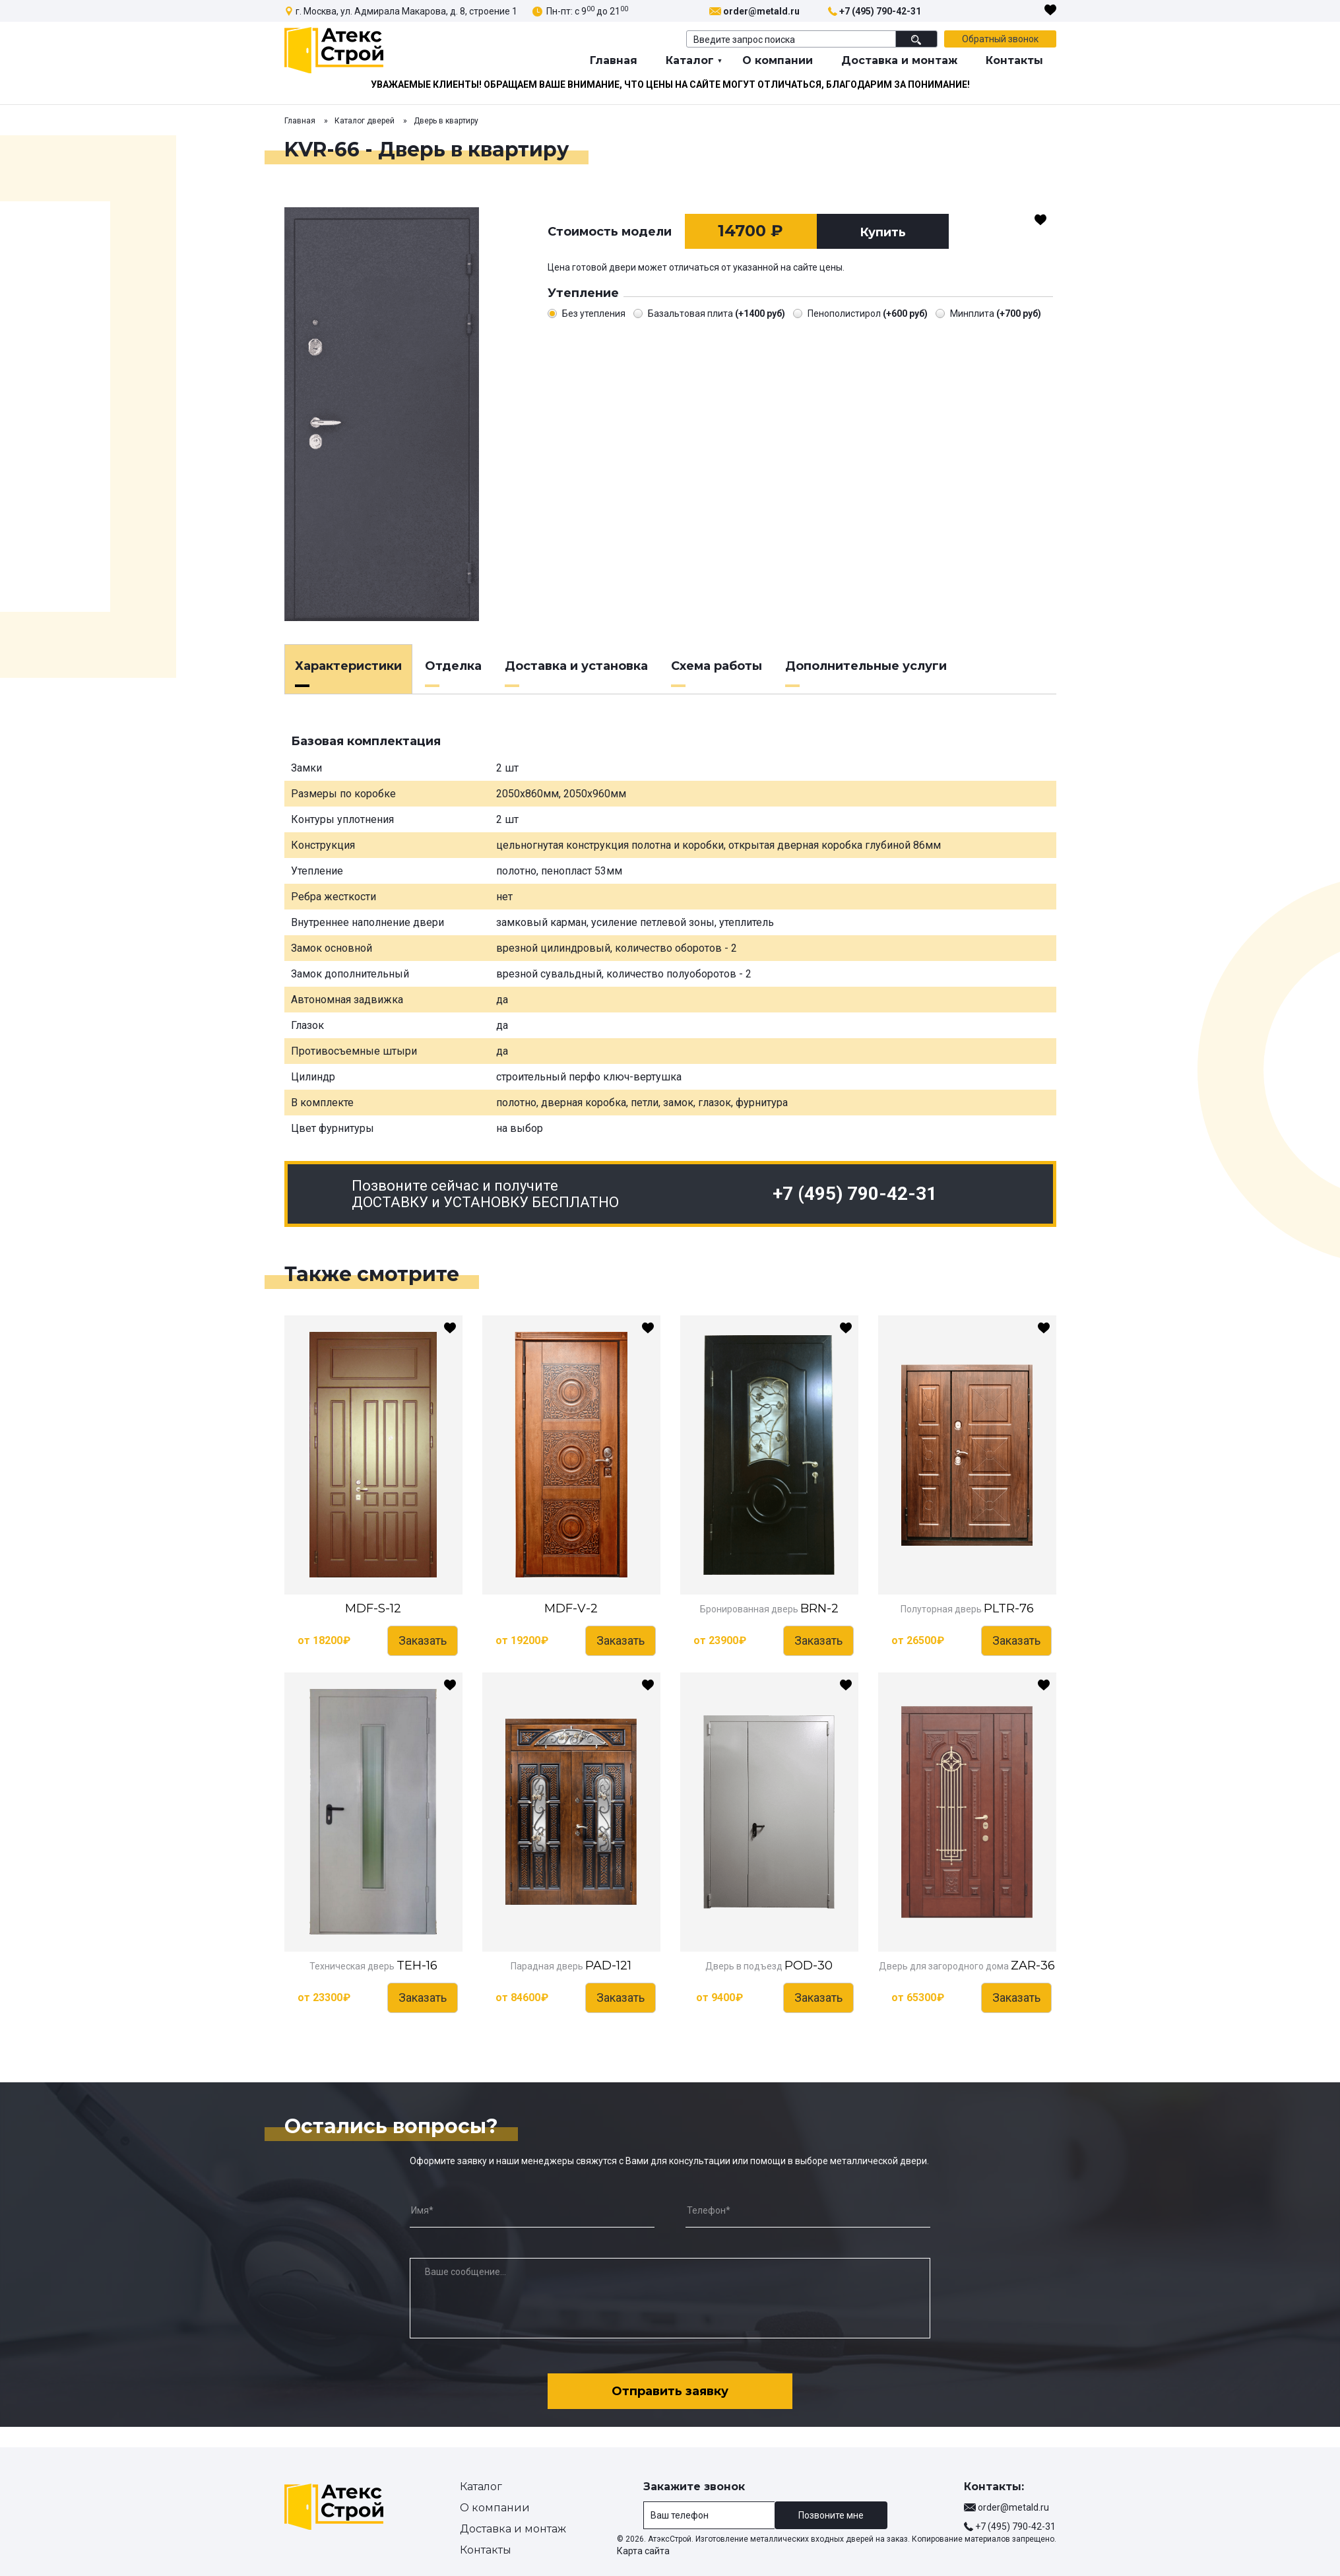 Image resolution: width=1340 pixels, height=2576 pixels. I want to click on Карта сайта, so click(643, 2551).